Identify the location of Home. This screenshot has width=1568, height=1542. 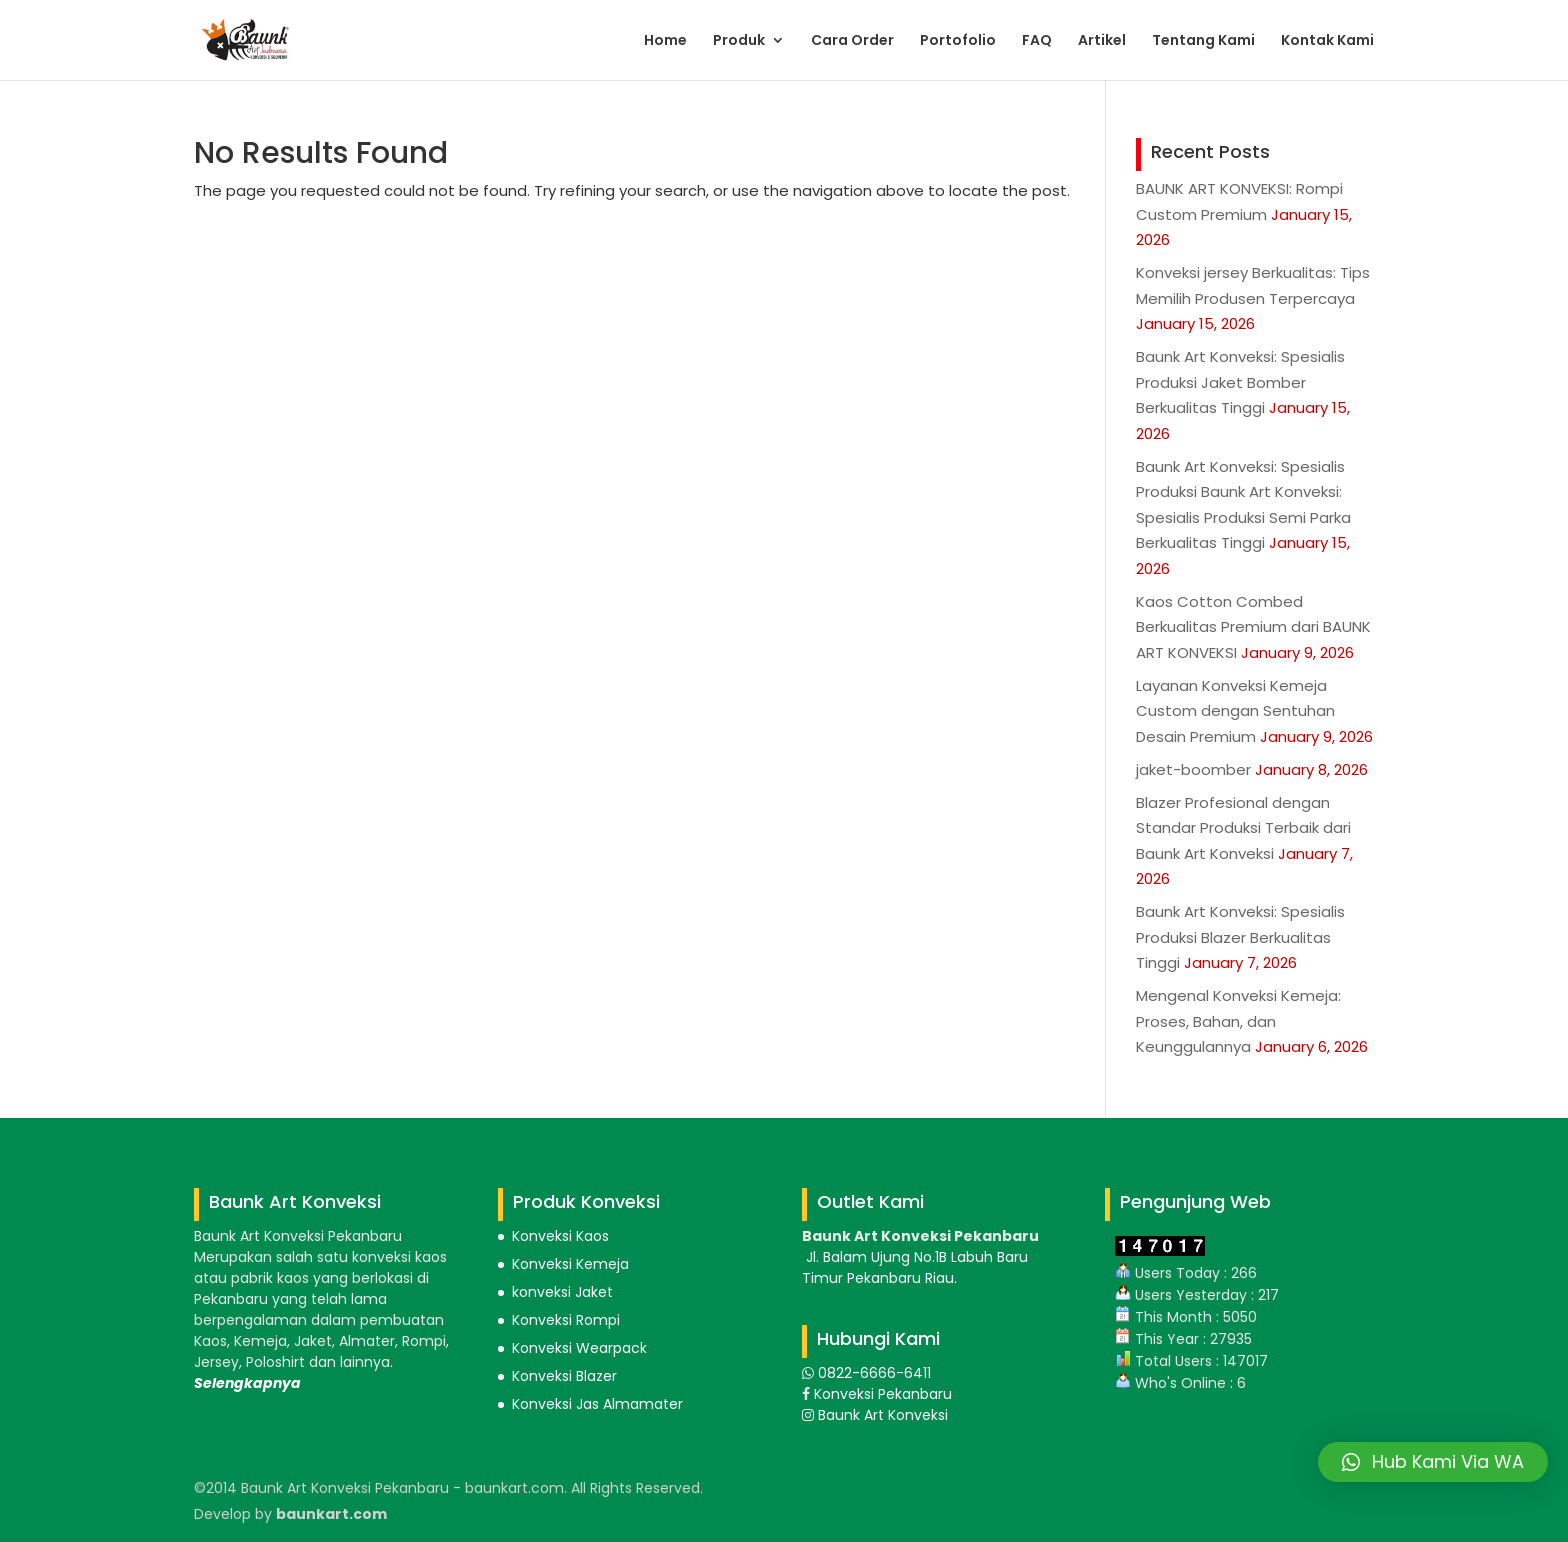
(665, 41).